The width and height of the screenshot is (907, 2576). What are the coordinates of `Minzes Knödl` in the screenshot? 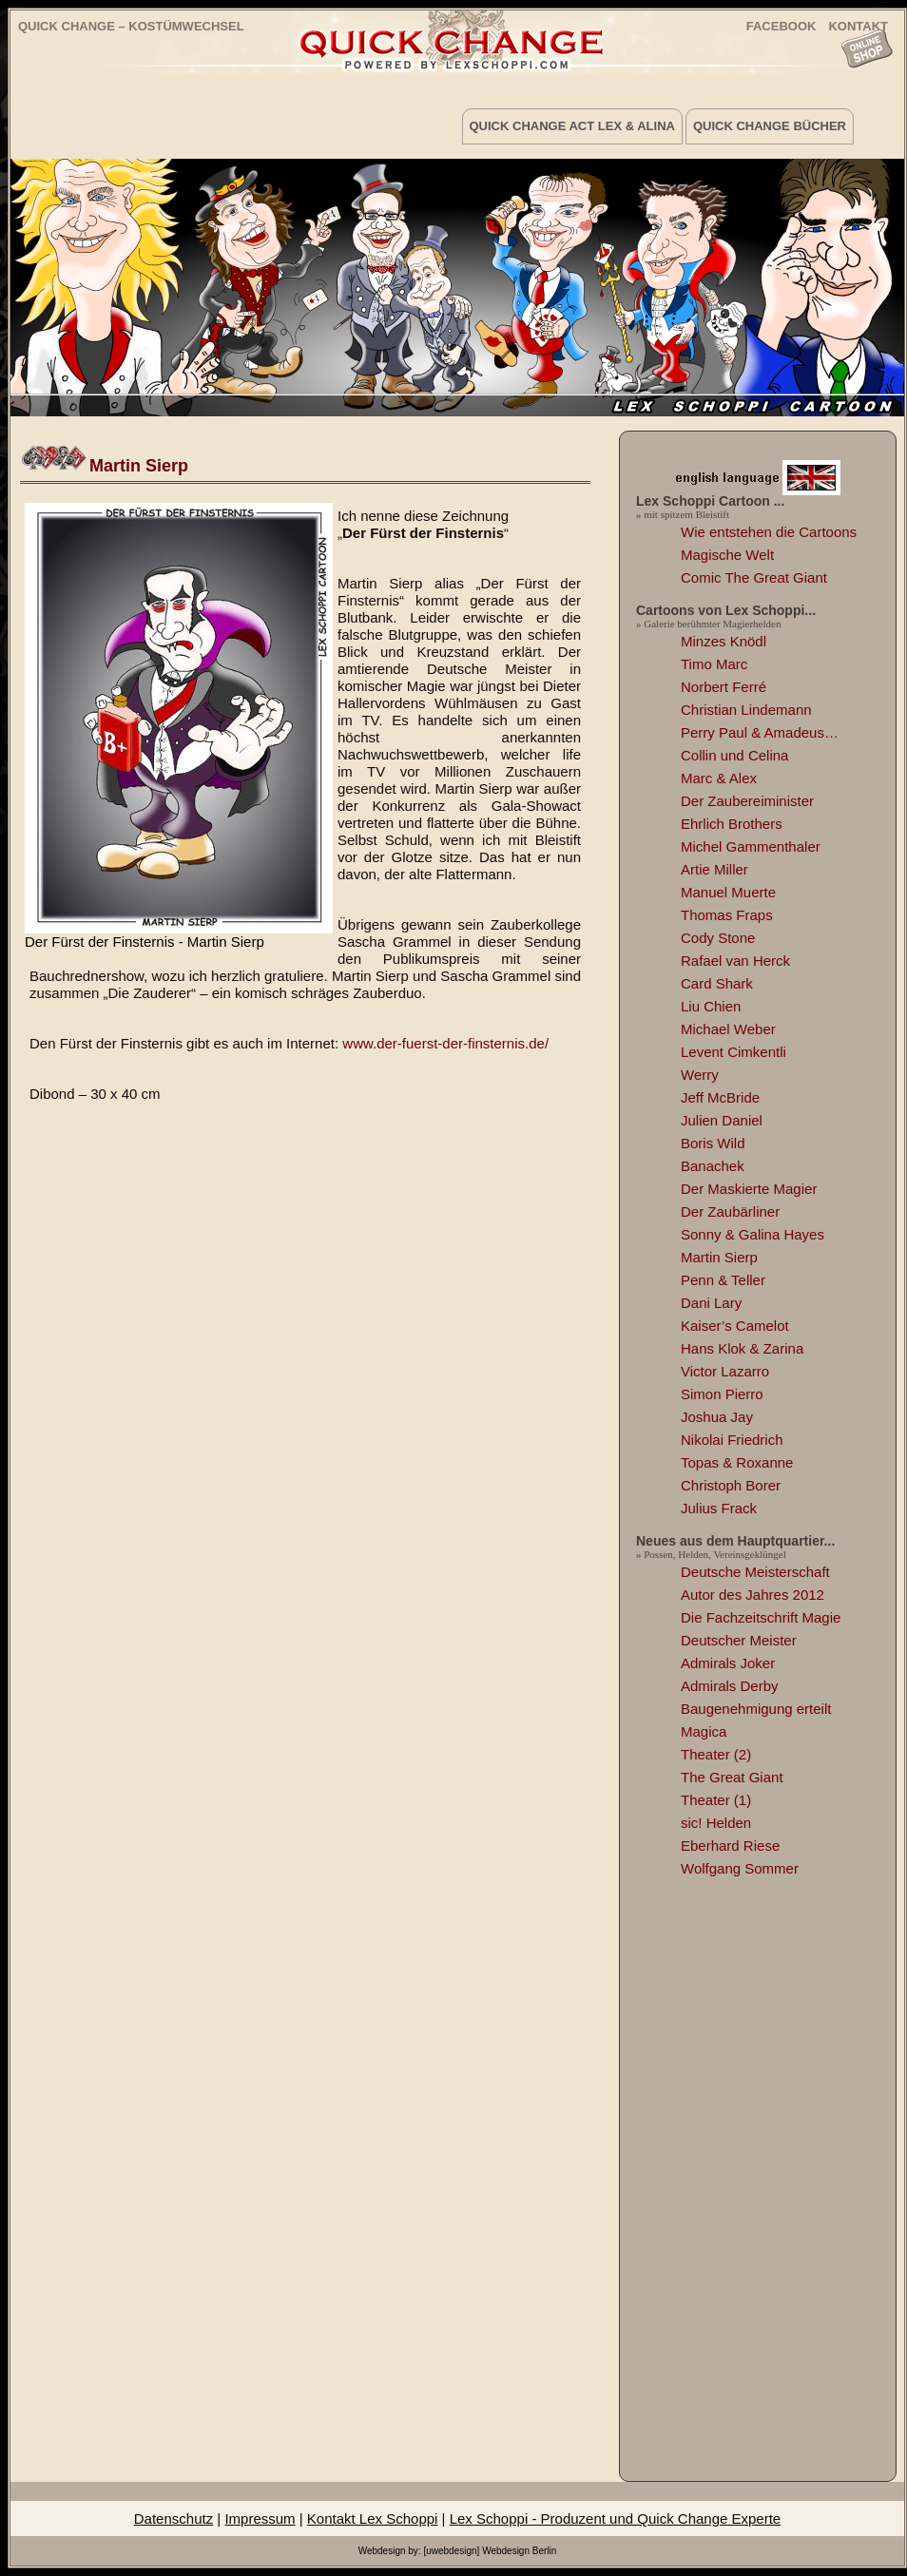 It's located at (723, 641).